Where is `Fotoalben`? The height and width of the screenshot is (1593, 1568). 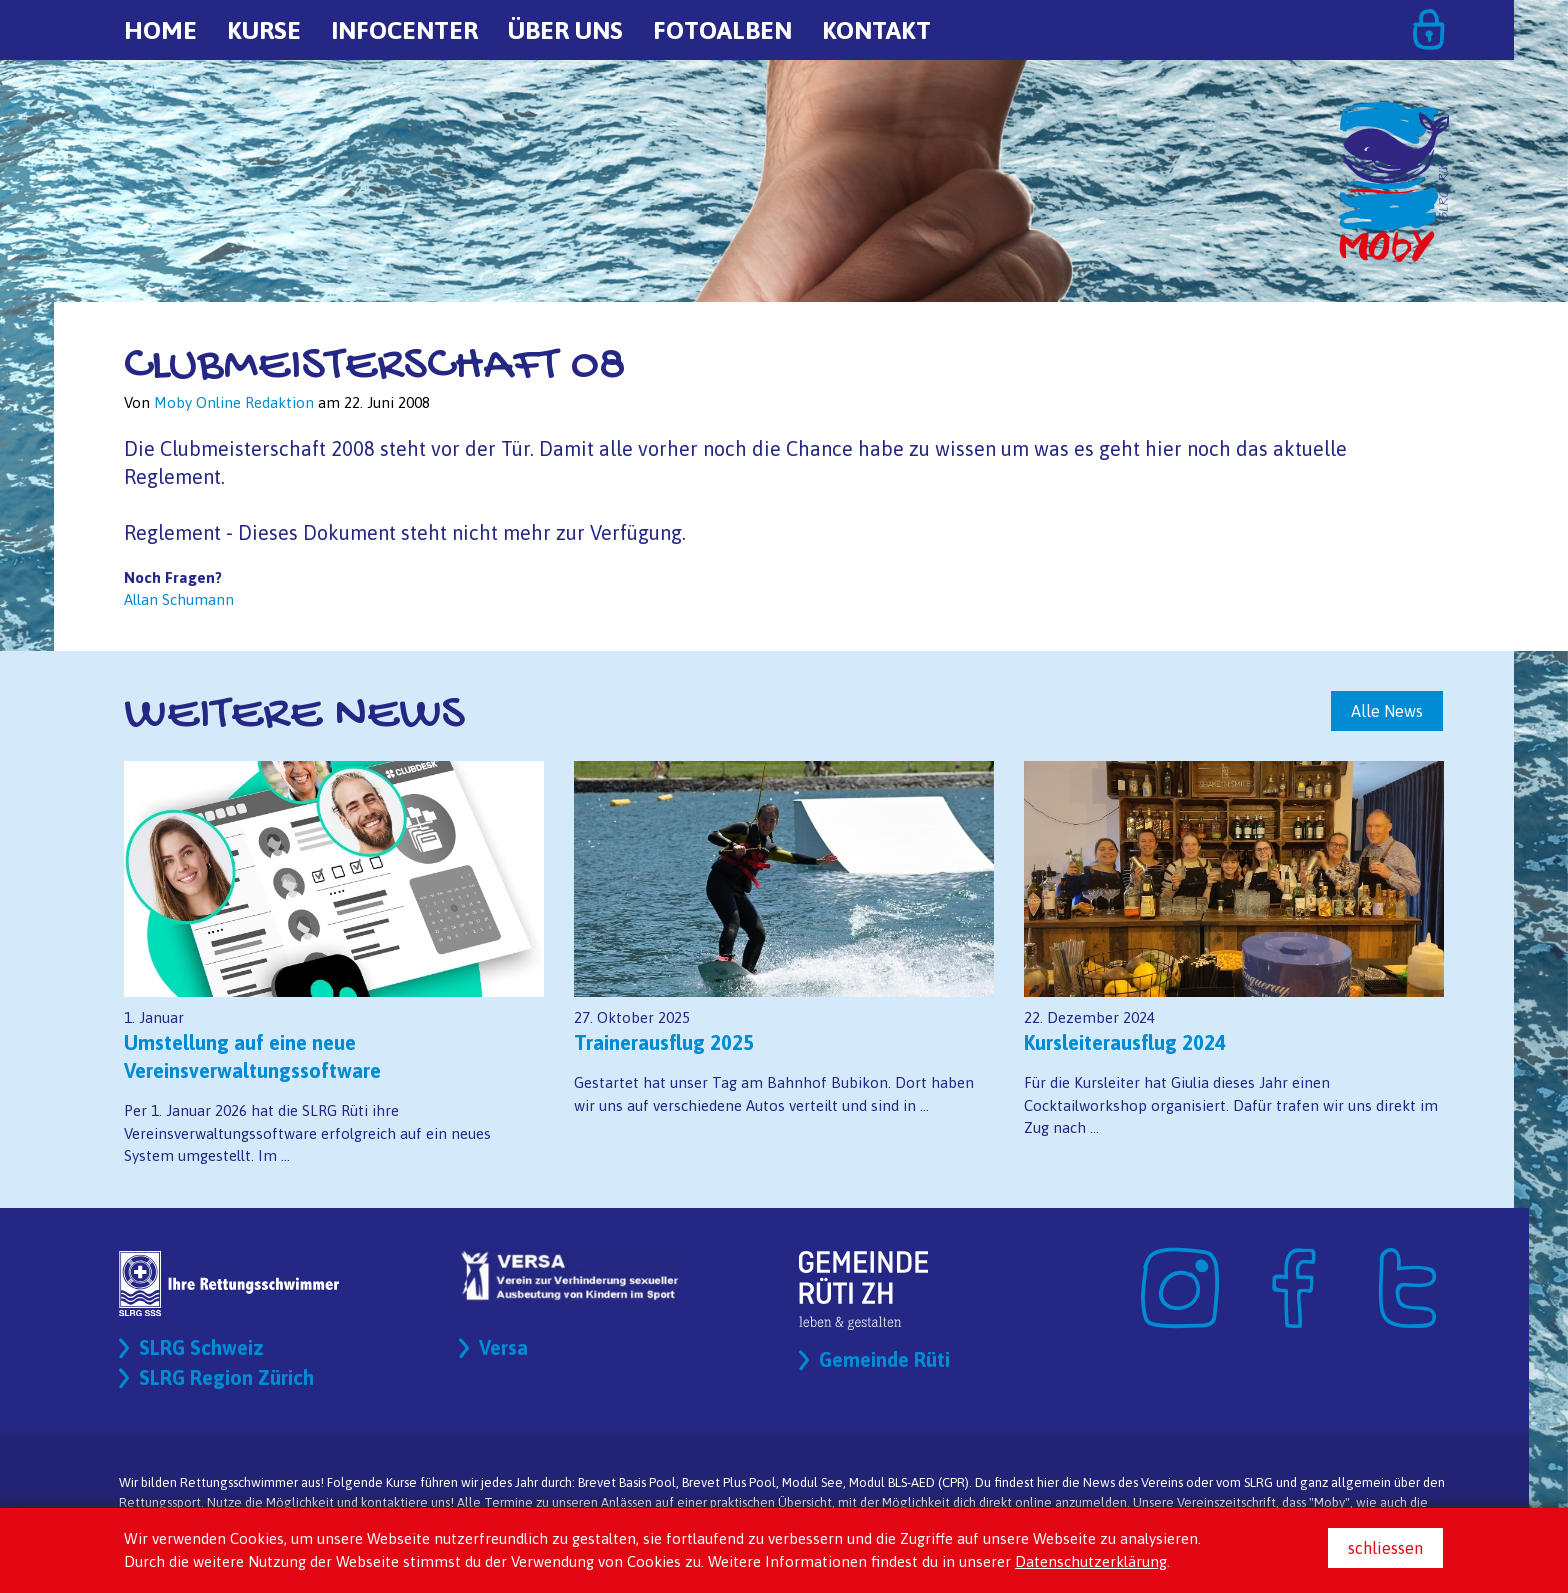
Fotoalben is located at coordinates (722, 30).